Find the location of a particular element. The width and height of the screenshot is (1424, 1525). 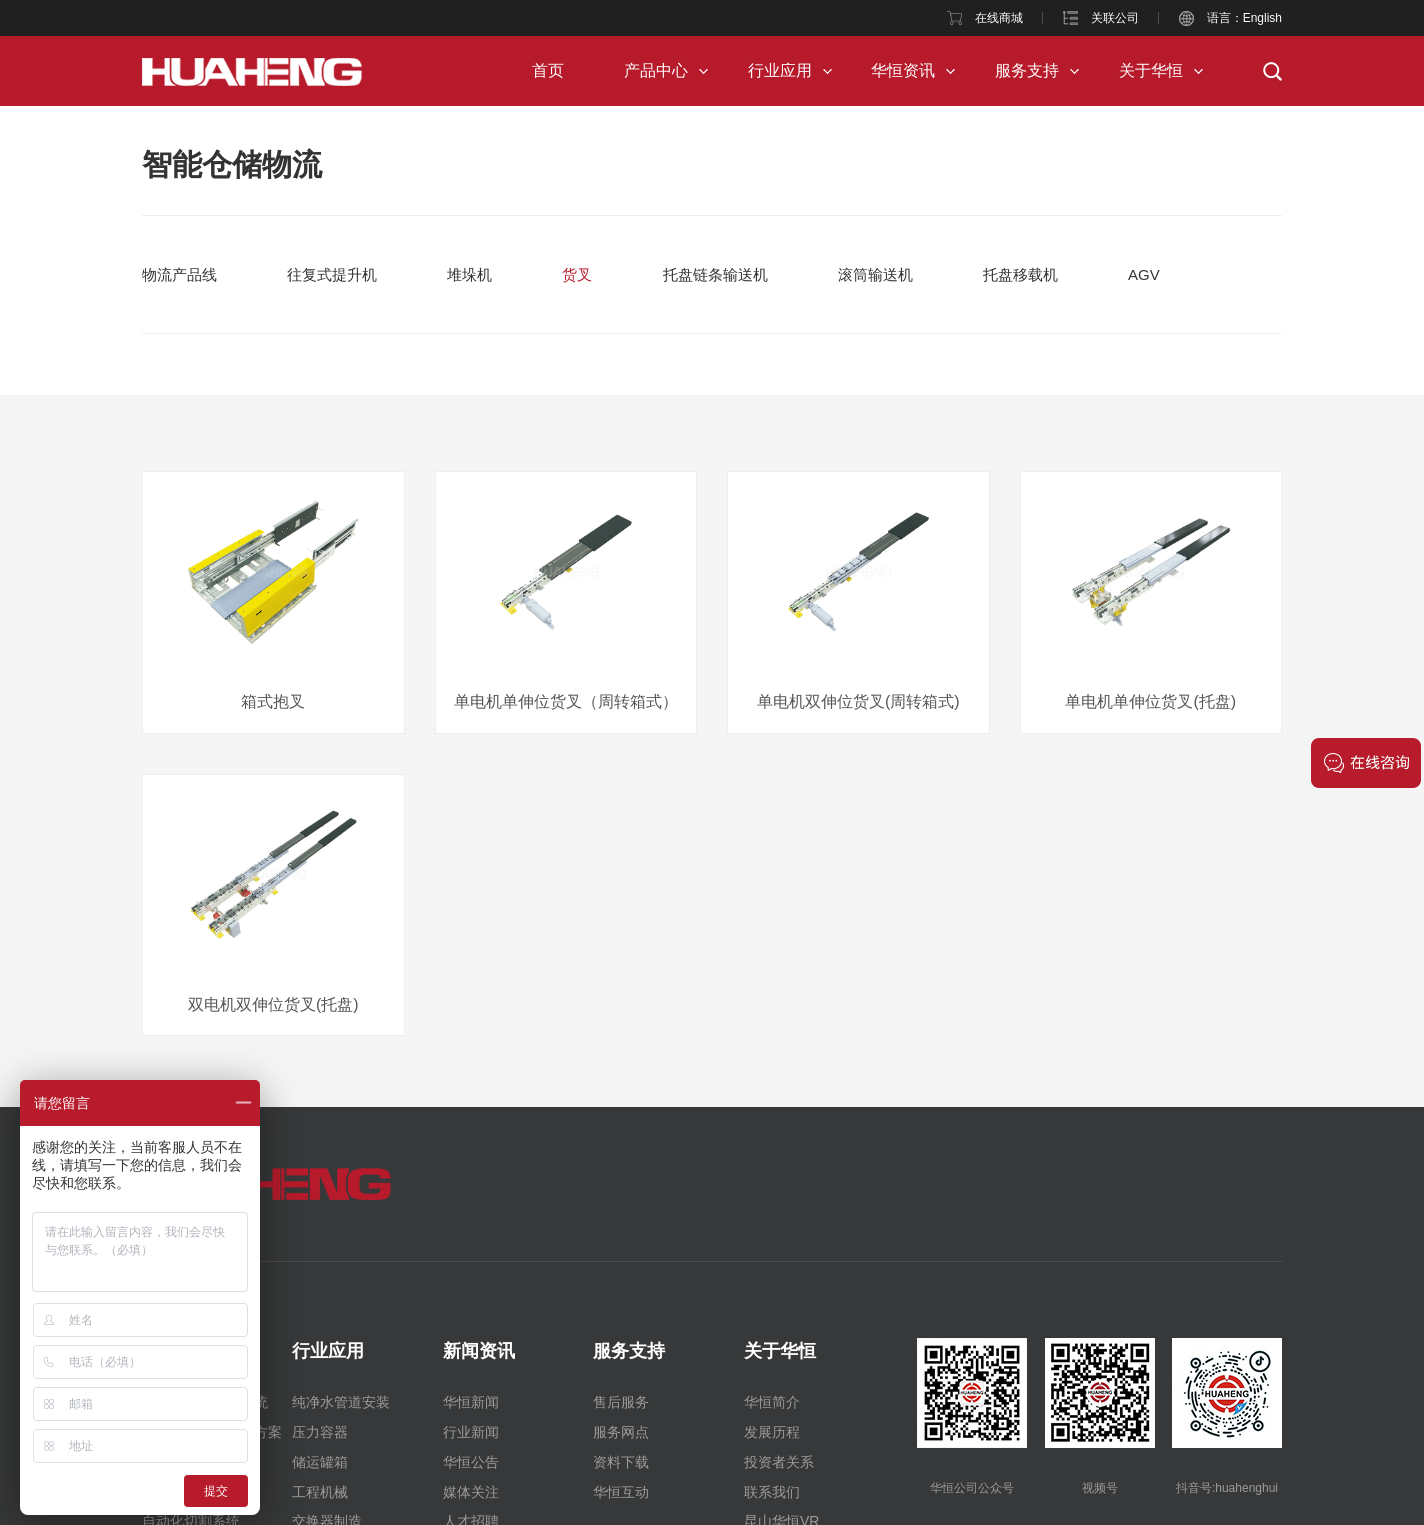

工程机械 is located at coordinates (320, 1492).